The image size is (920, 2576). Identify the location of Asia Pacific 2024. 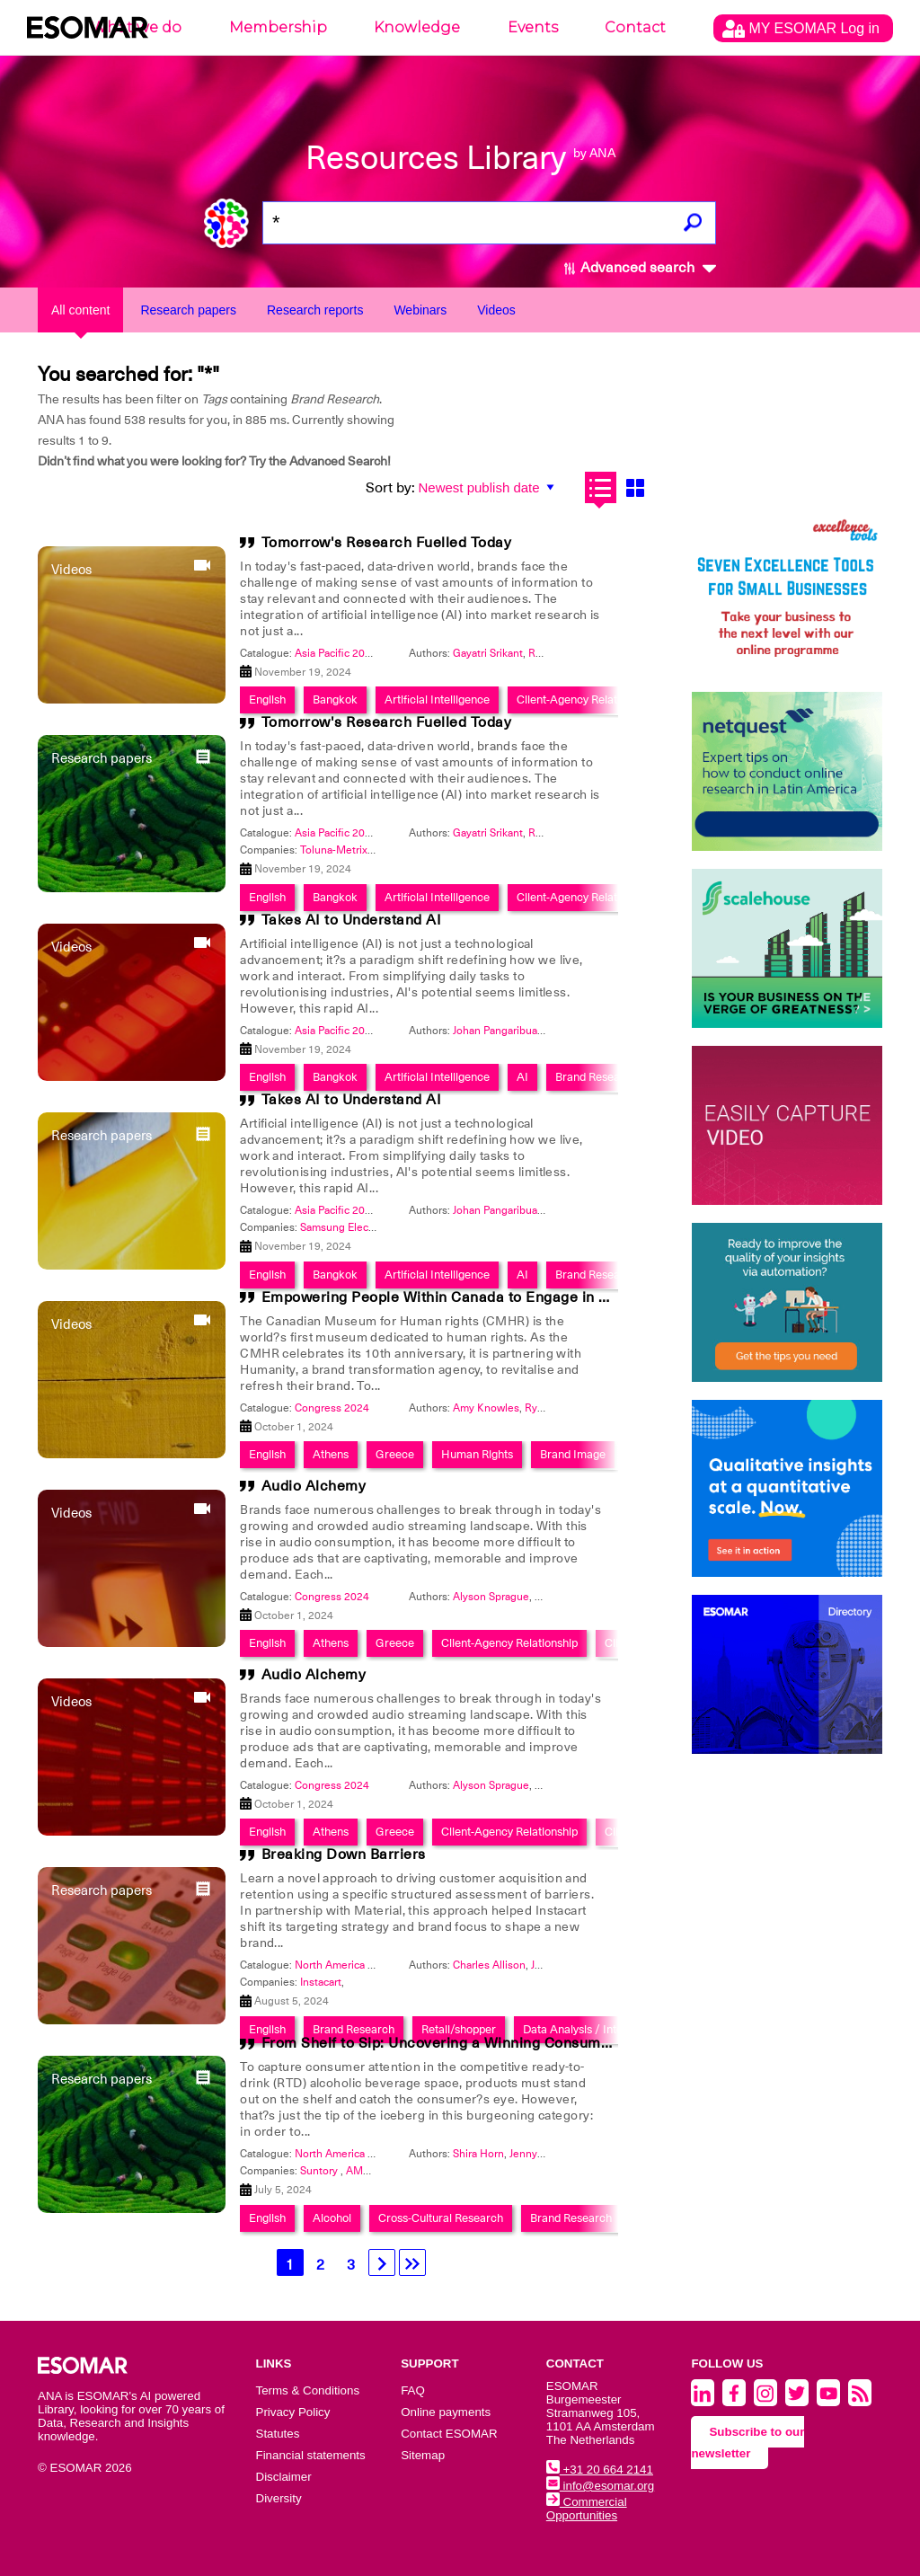
(336, 653).